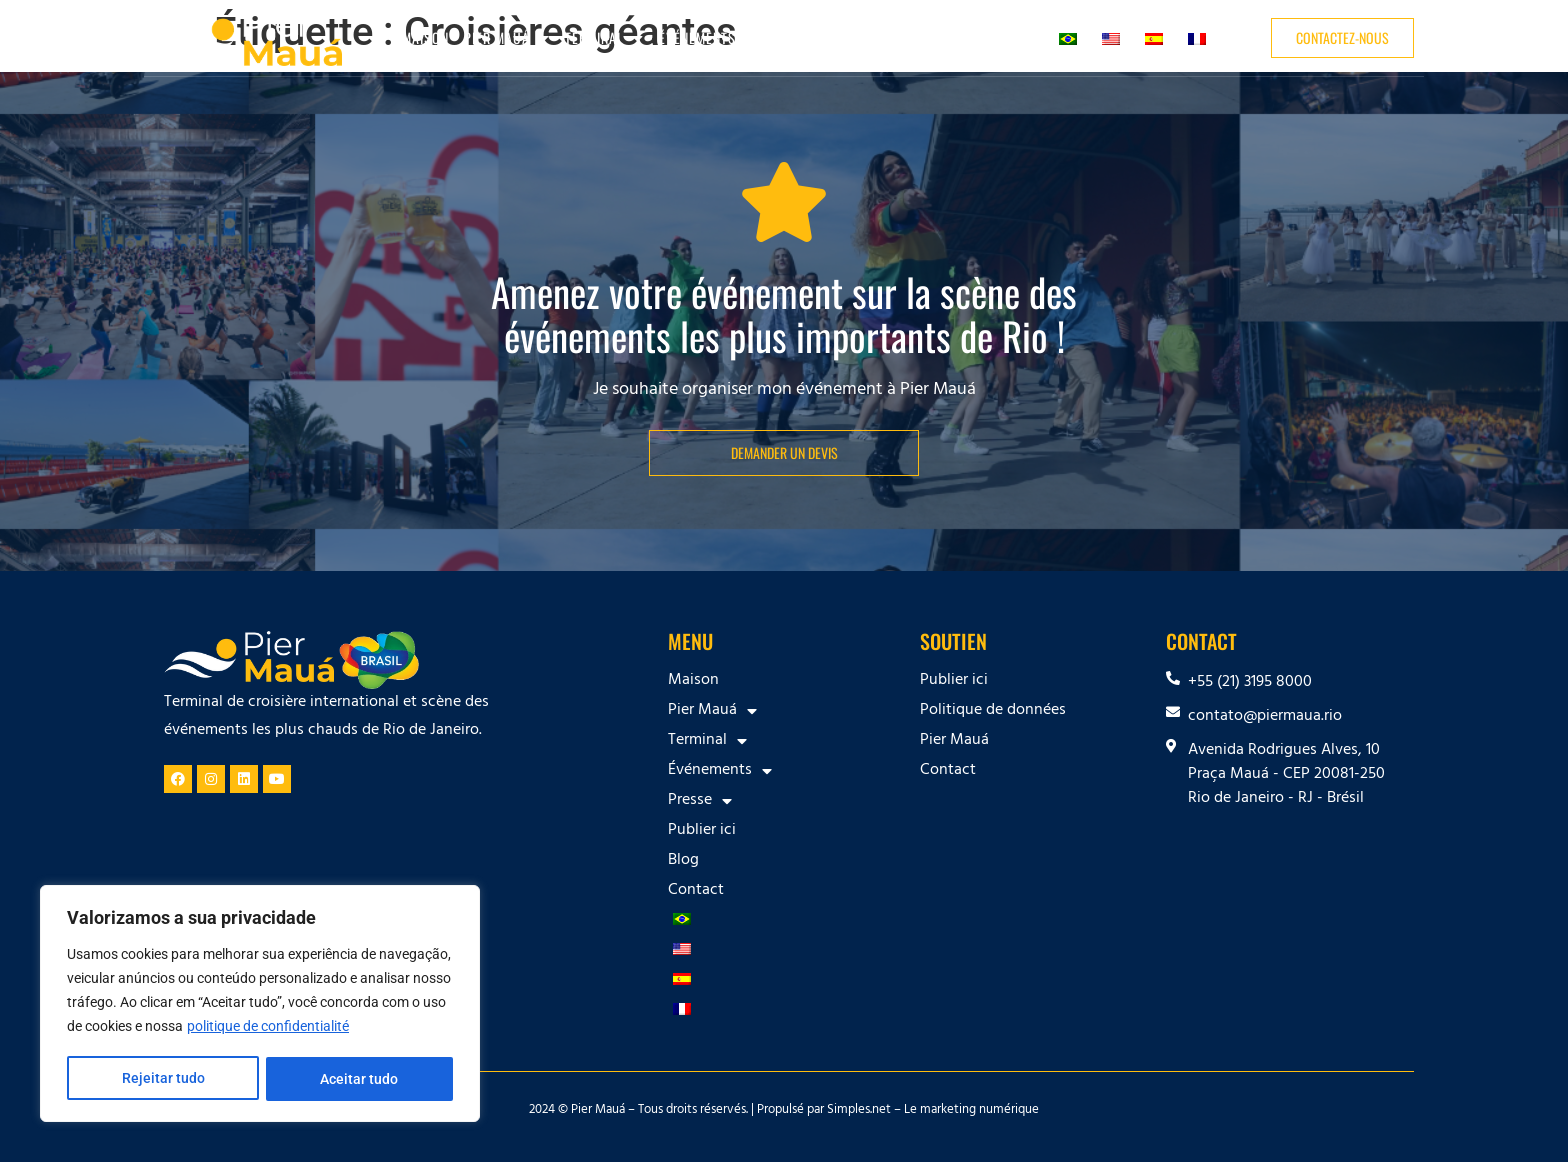 The width and height of the screenshot is (1568, 1162). What do you see at coordinates (1012, 37) in the screenshot?
I see `Contact` at bounding box center [1012, 37].